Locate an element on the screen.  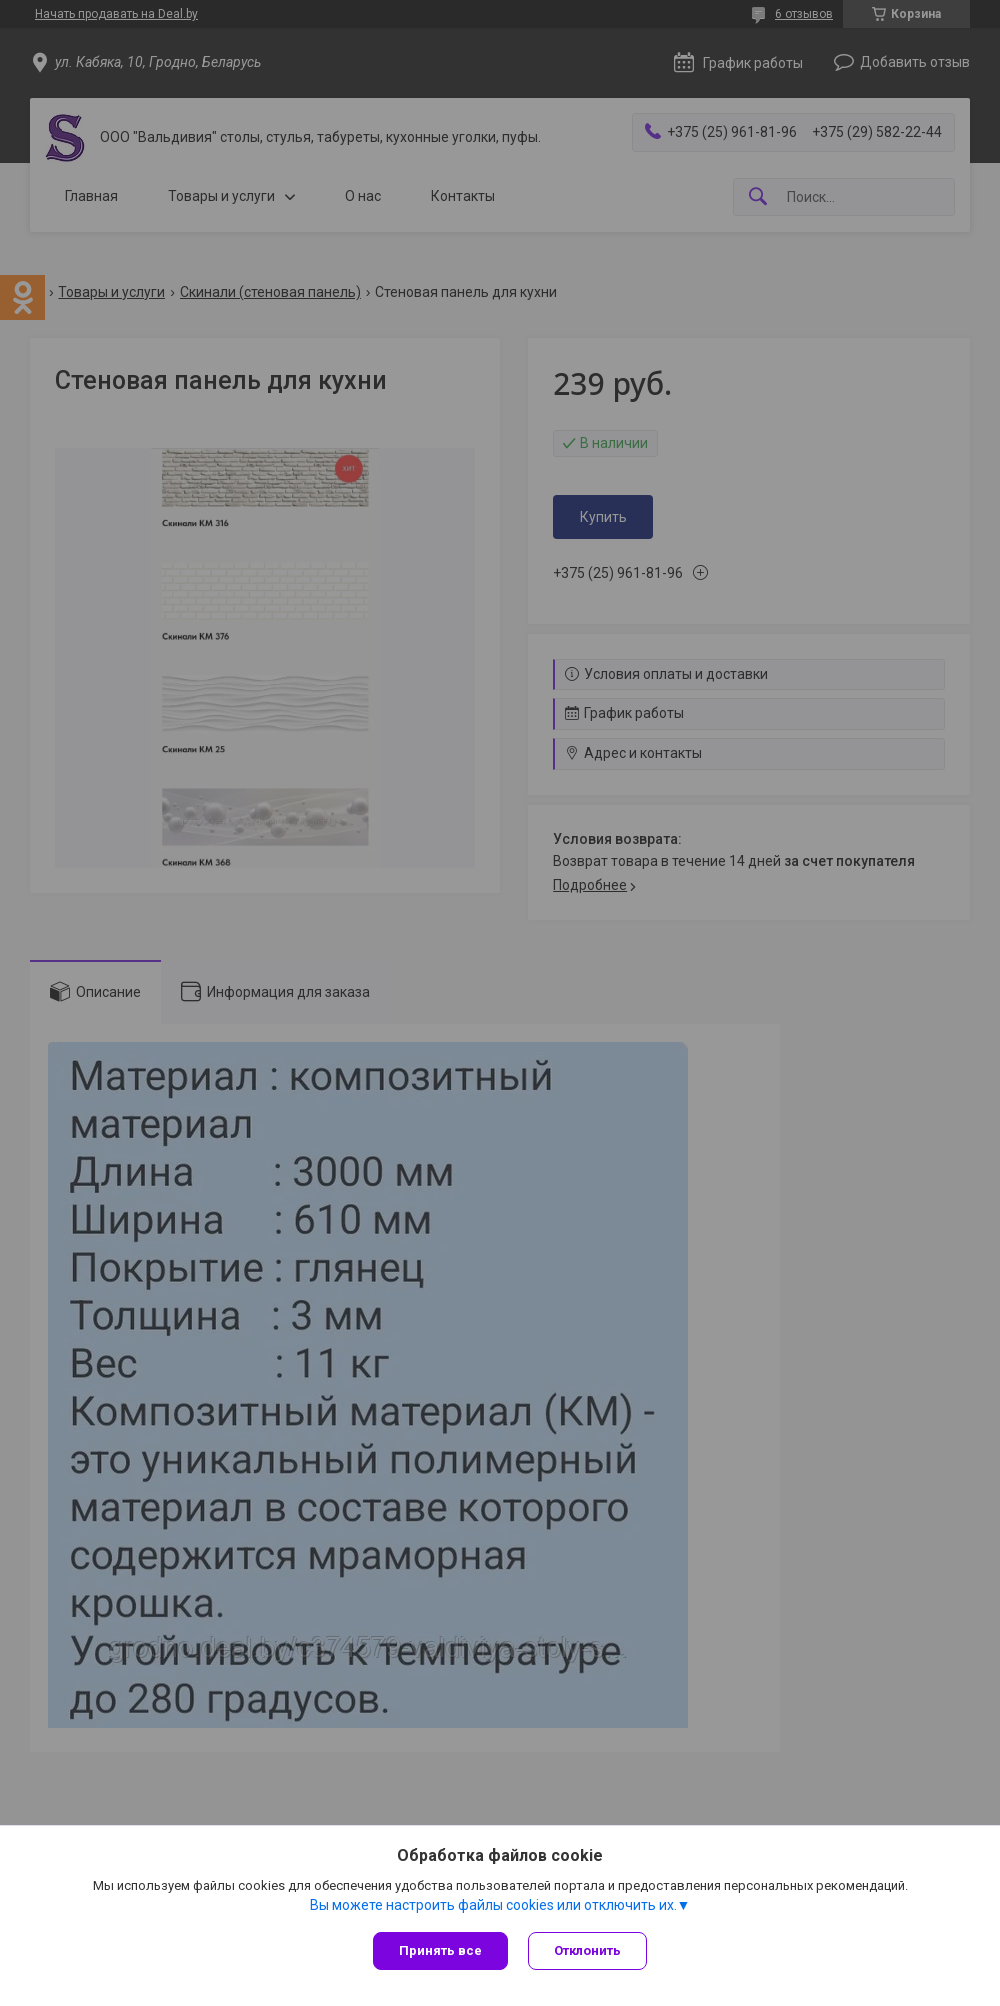
Отклонить is located at coordinates (587, 1950).